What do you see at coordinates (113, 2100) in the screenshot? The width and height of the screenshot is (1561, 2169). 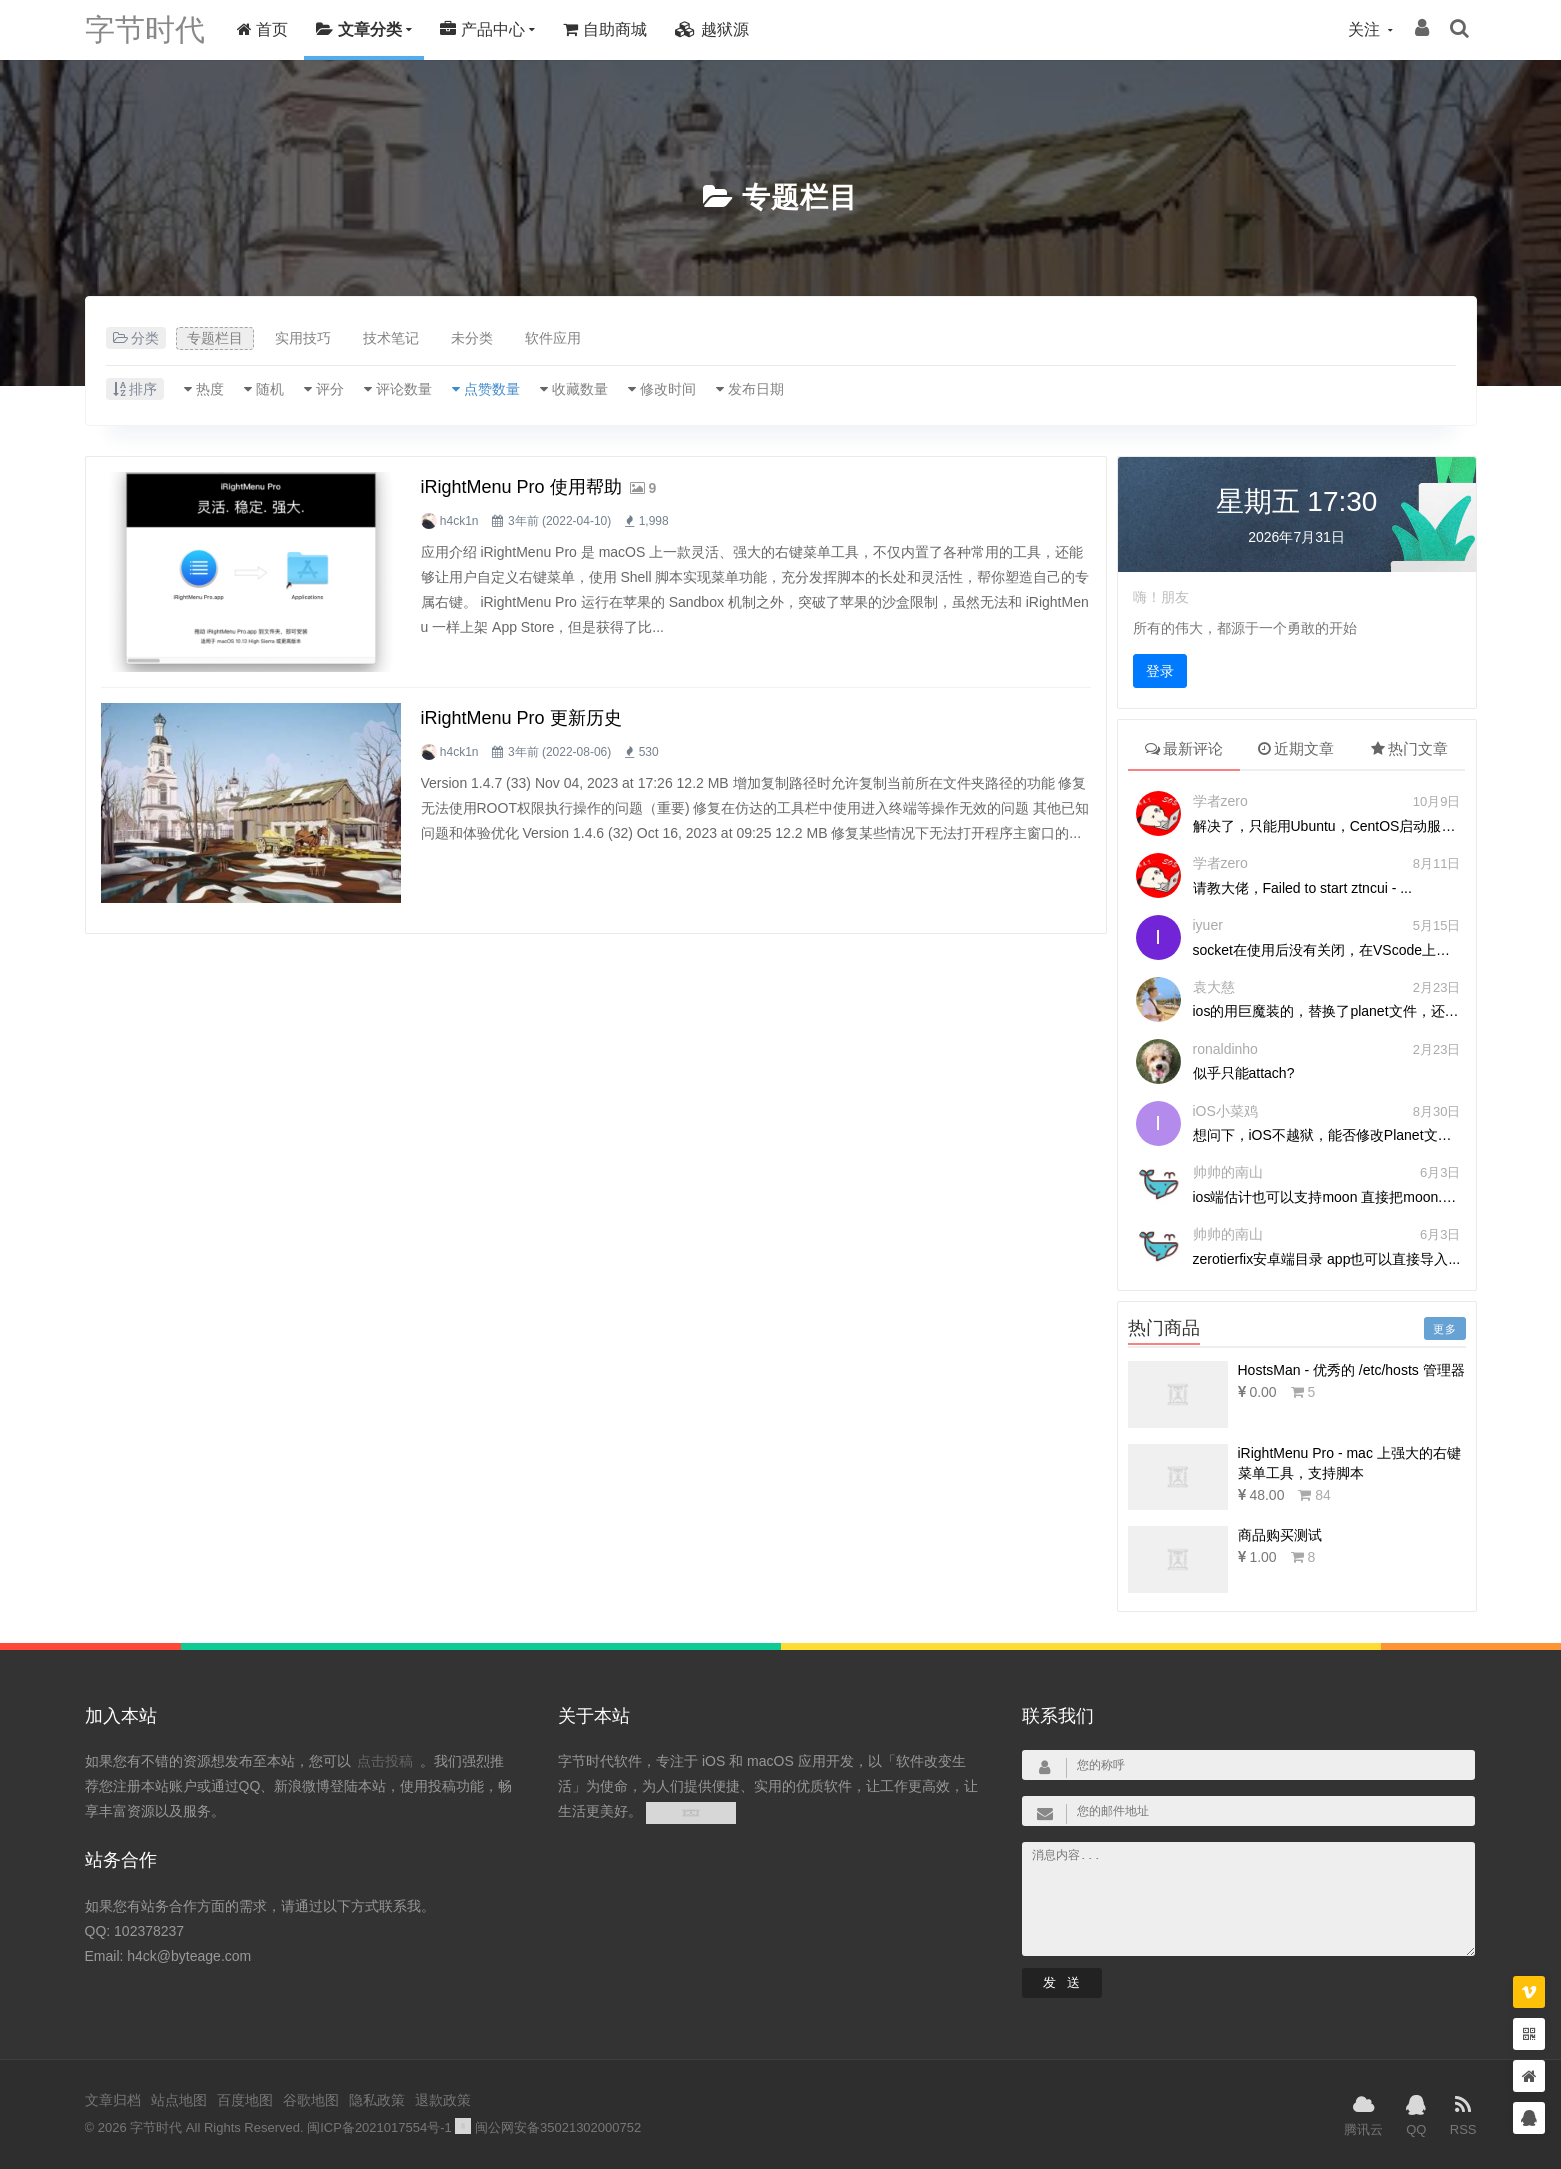 I see `文章归档` at bounding box center [113, 2100].